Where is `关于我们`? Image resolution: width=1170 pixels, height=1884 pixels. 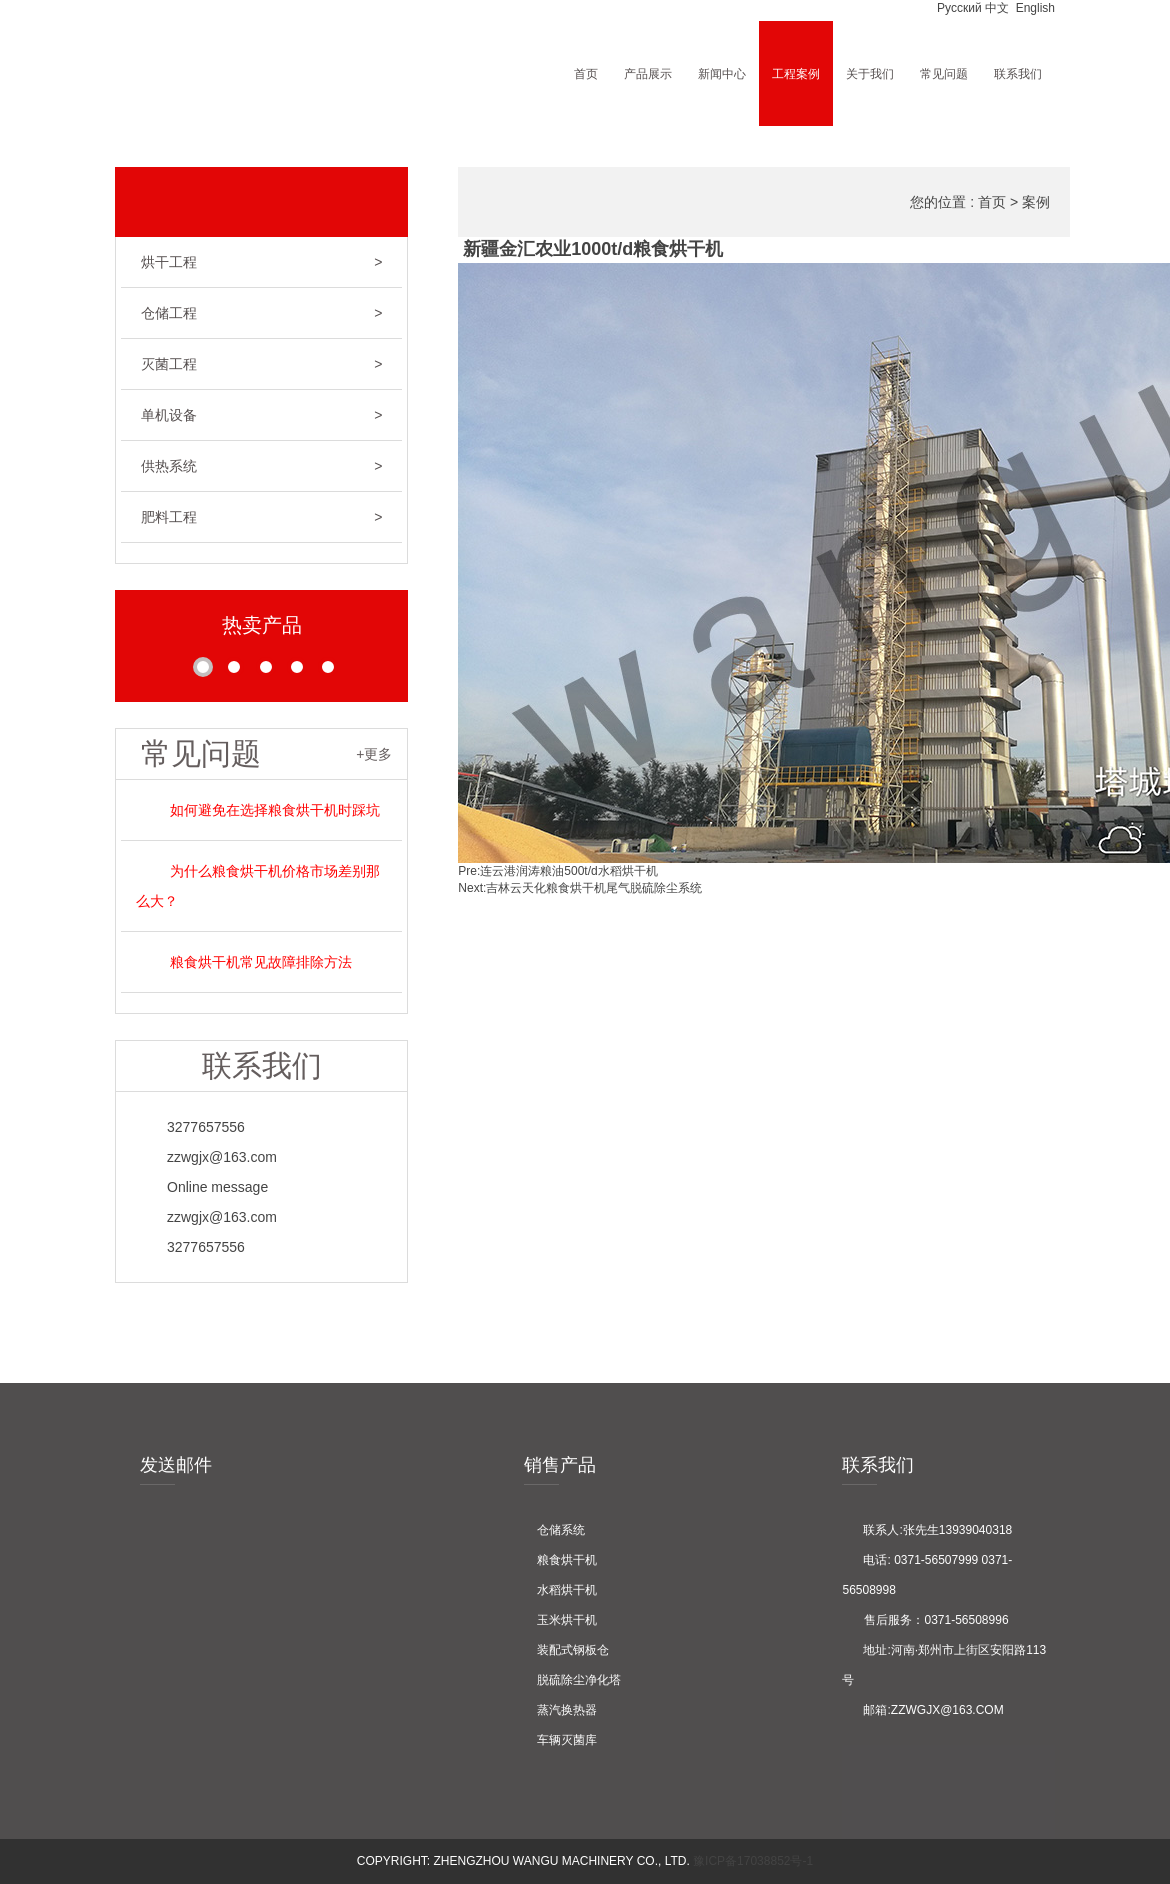 关于我们 is located at coordinates (870, 73).